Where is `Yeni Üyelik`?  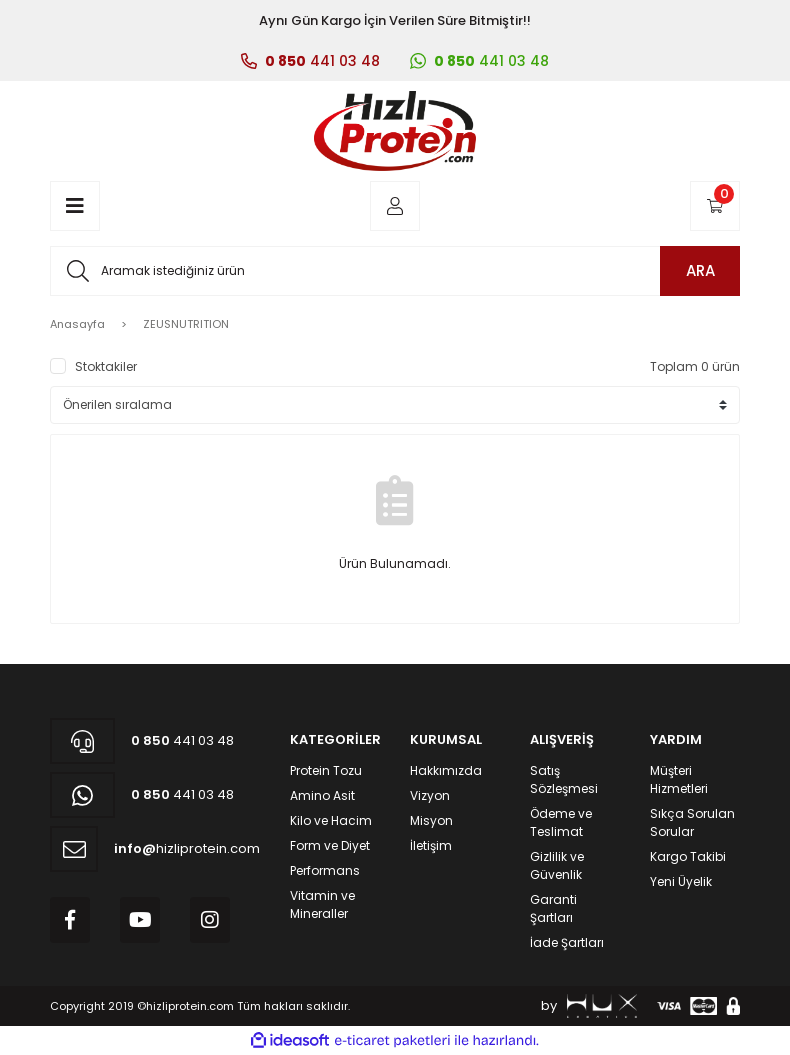
Yeni Üyelik is located at coordinates (681, 881).